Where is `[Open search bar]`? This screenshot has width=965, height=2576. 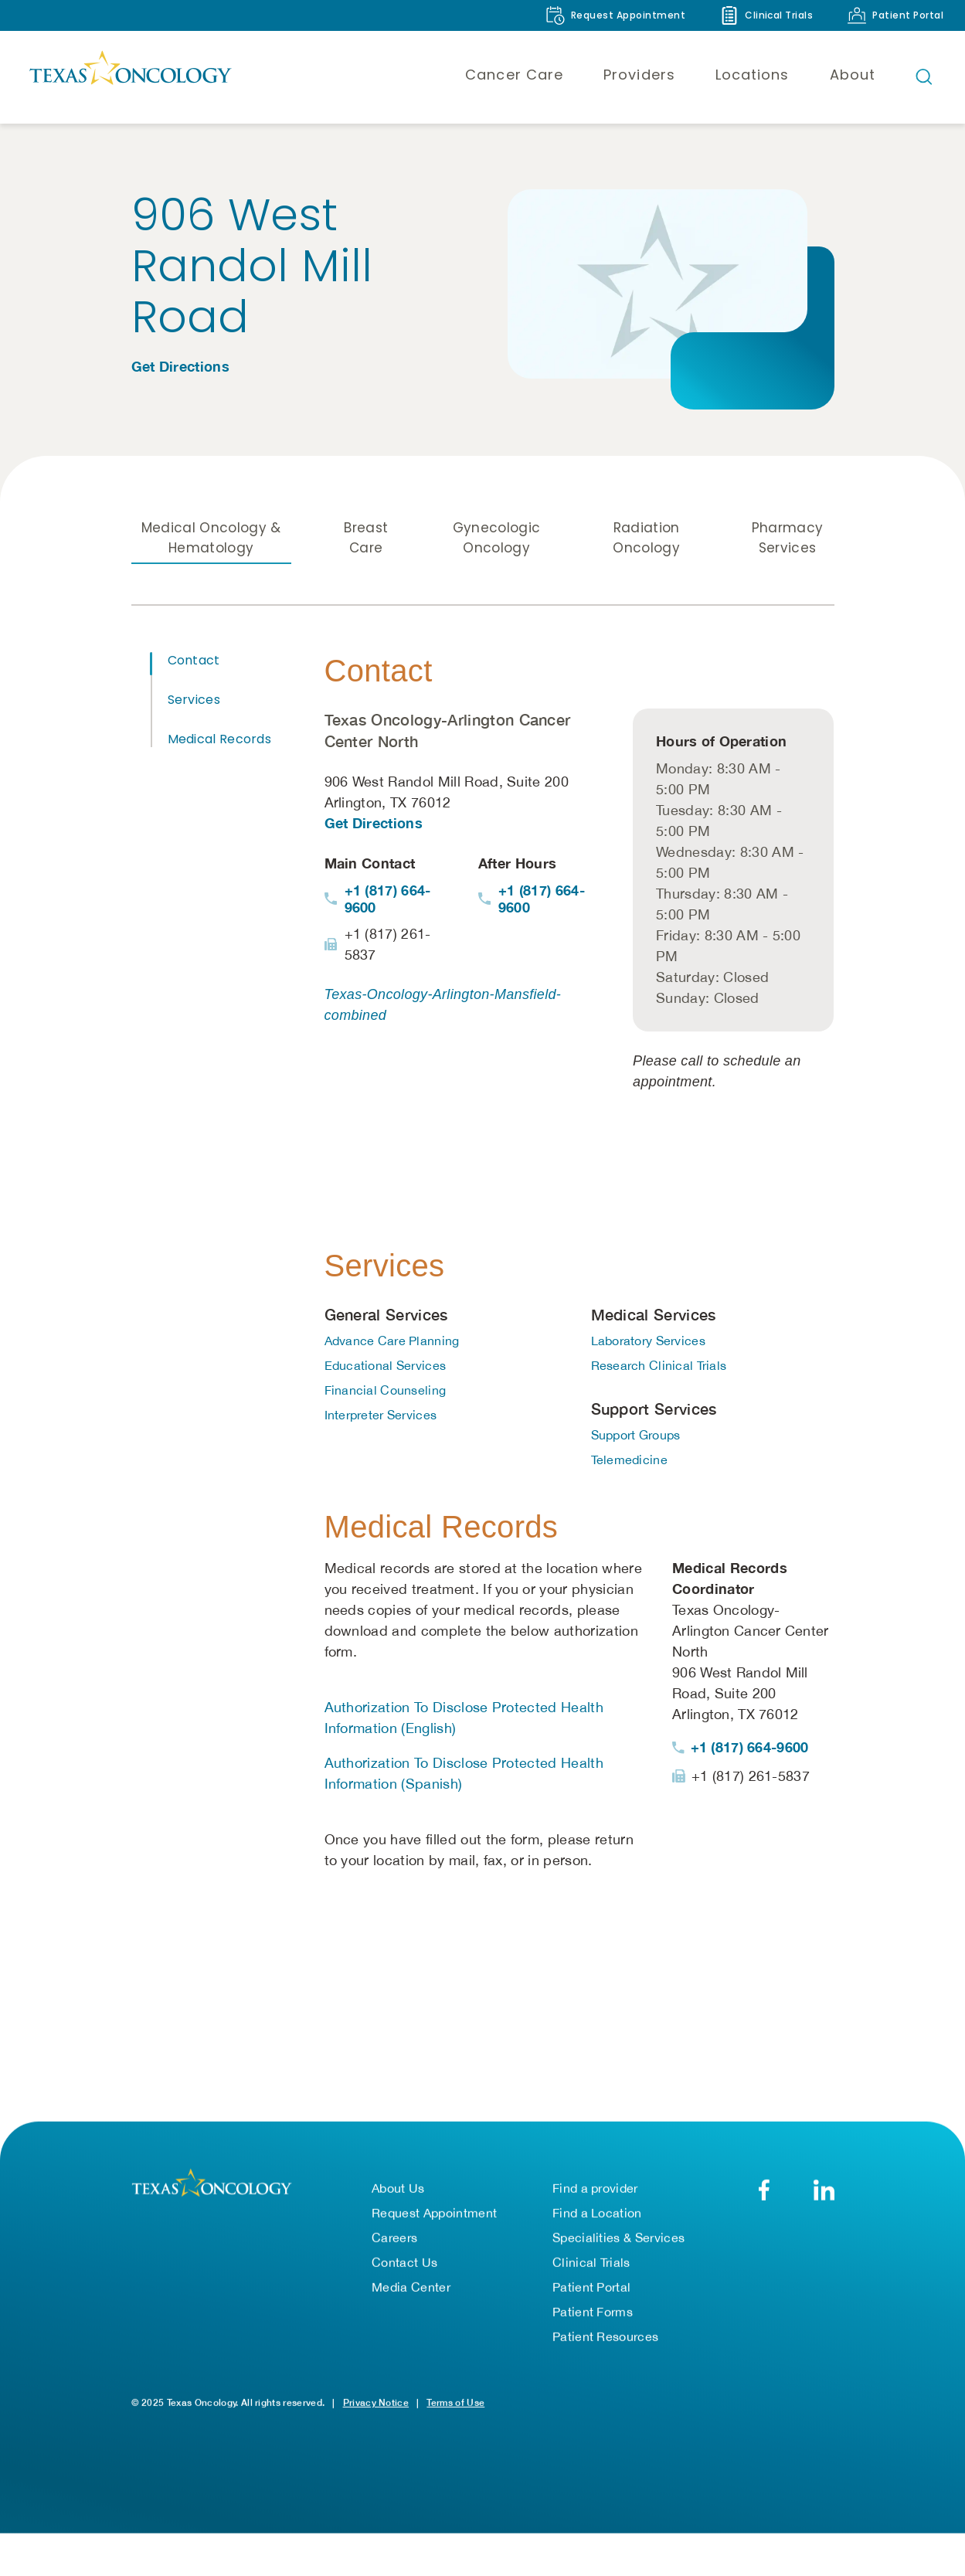
[Open search bar] is located at coordinates (924, 76).